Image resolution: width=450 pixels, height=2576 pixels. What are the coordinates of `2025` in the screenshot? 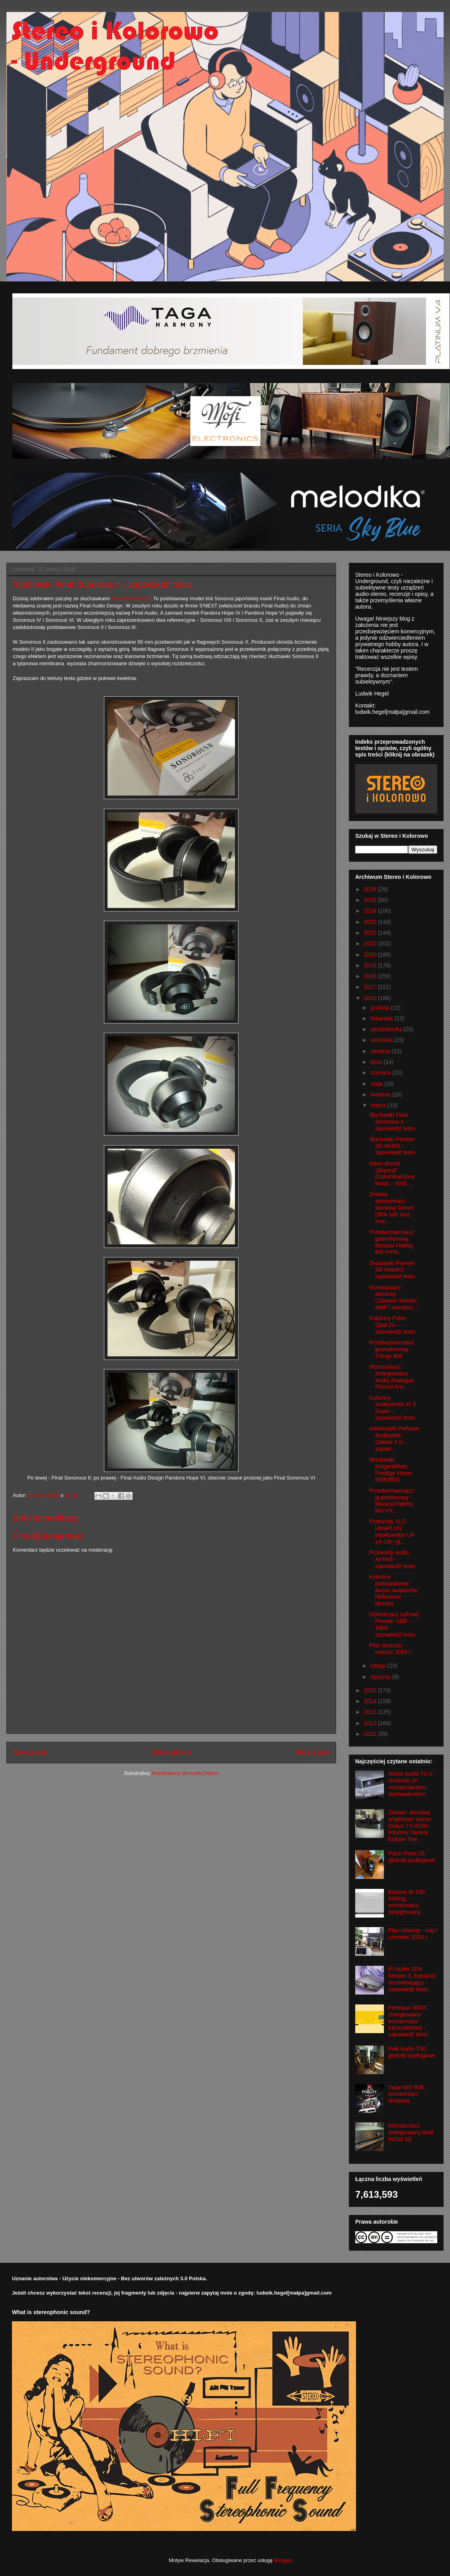 It's located at (371, 900).